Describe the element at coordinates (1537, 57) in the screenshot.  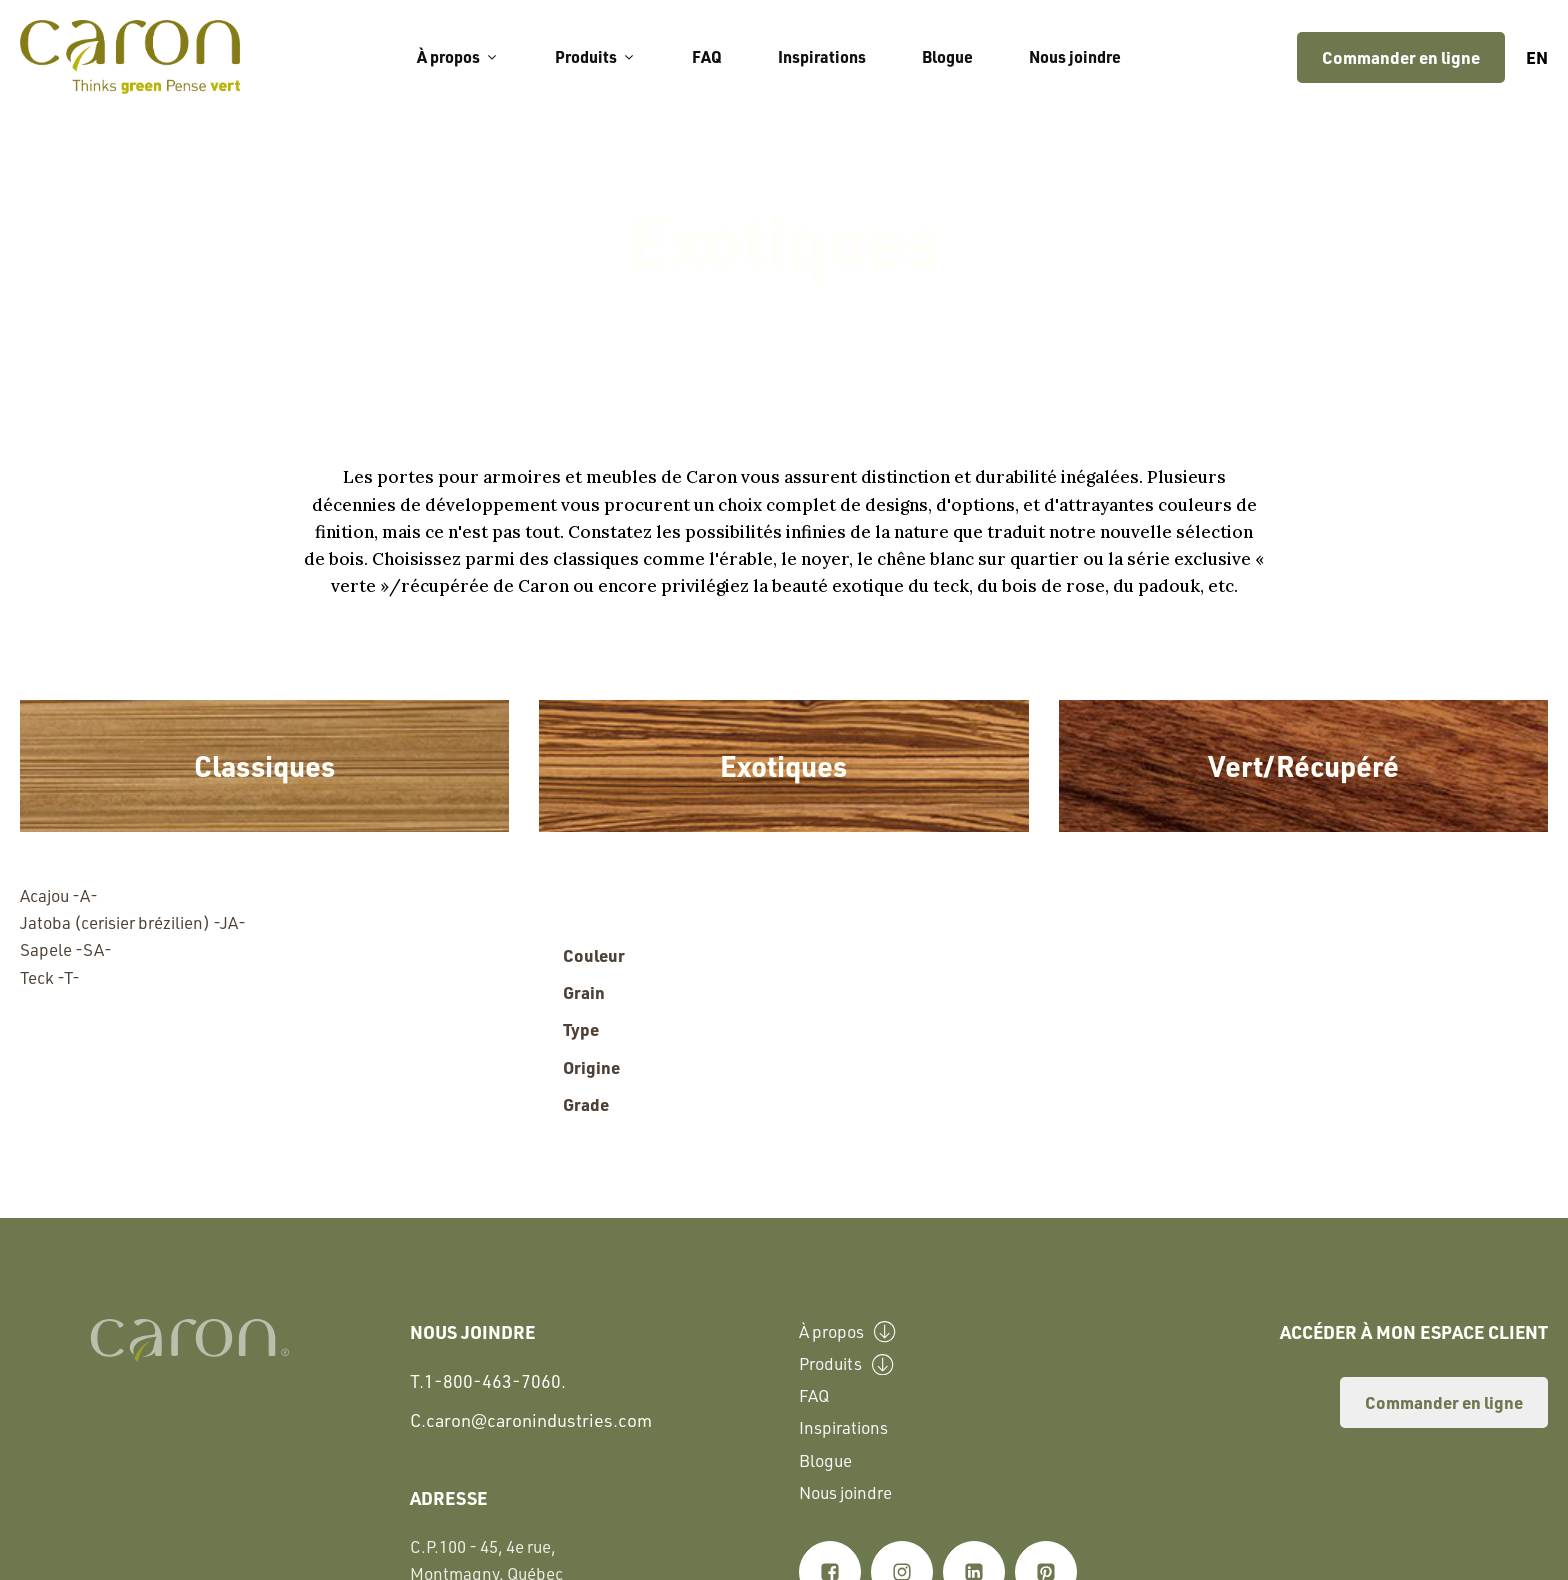
I see `en` at that location.